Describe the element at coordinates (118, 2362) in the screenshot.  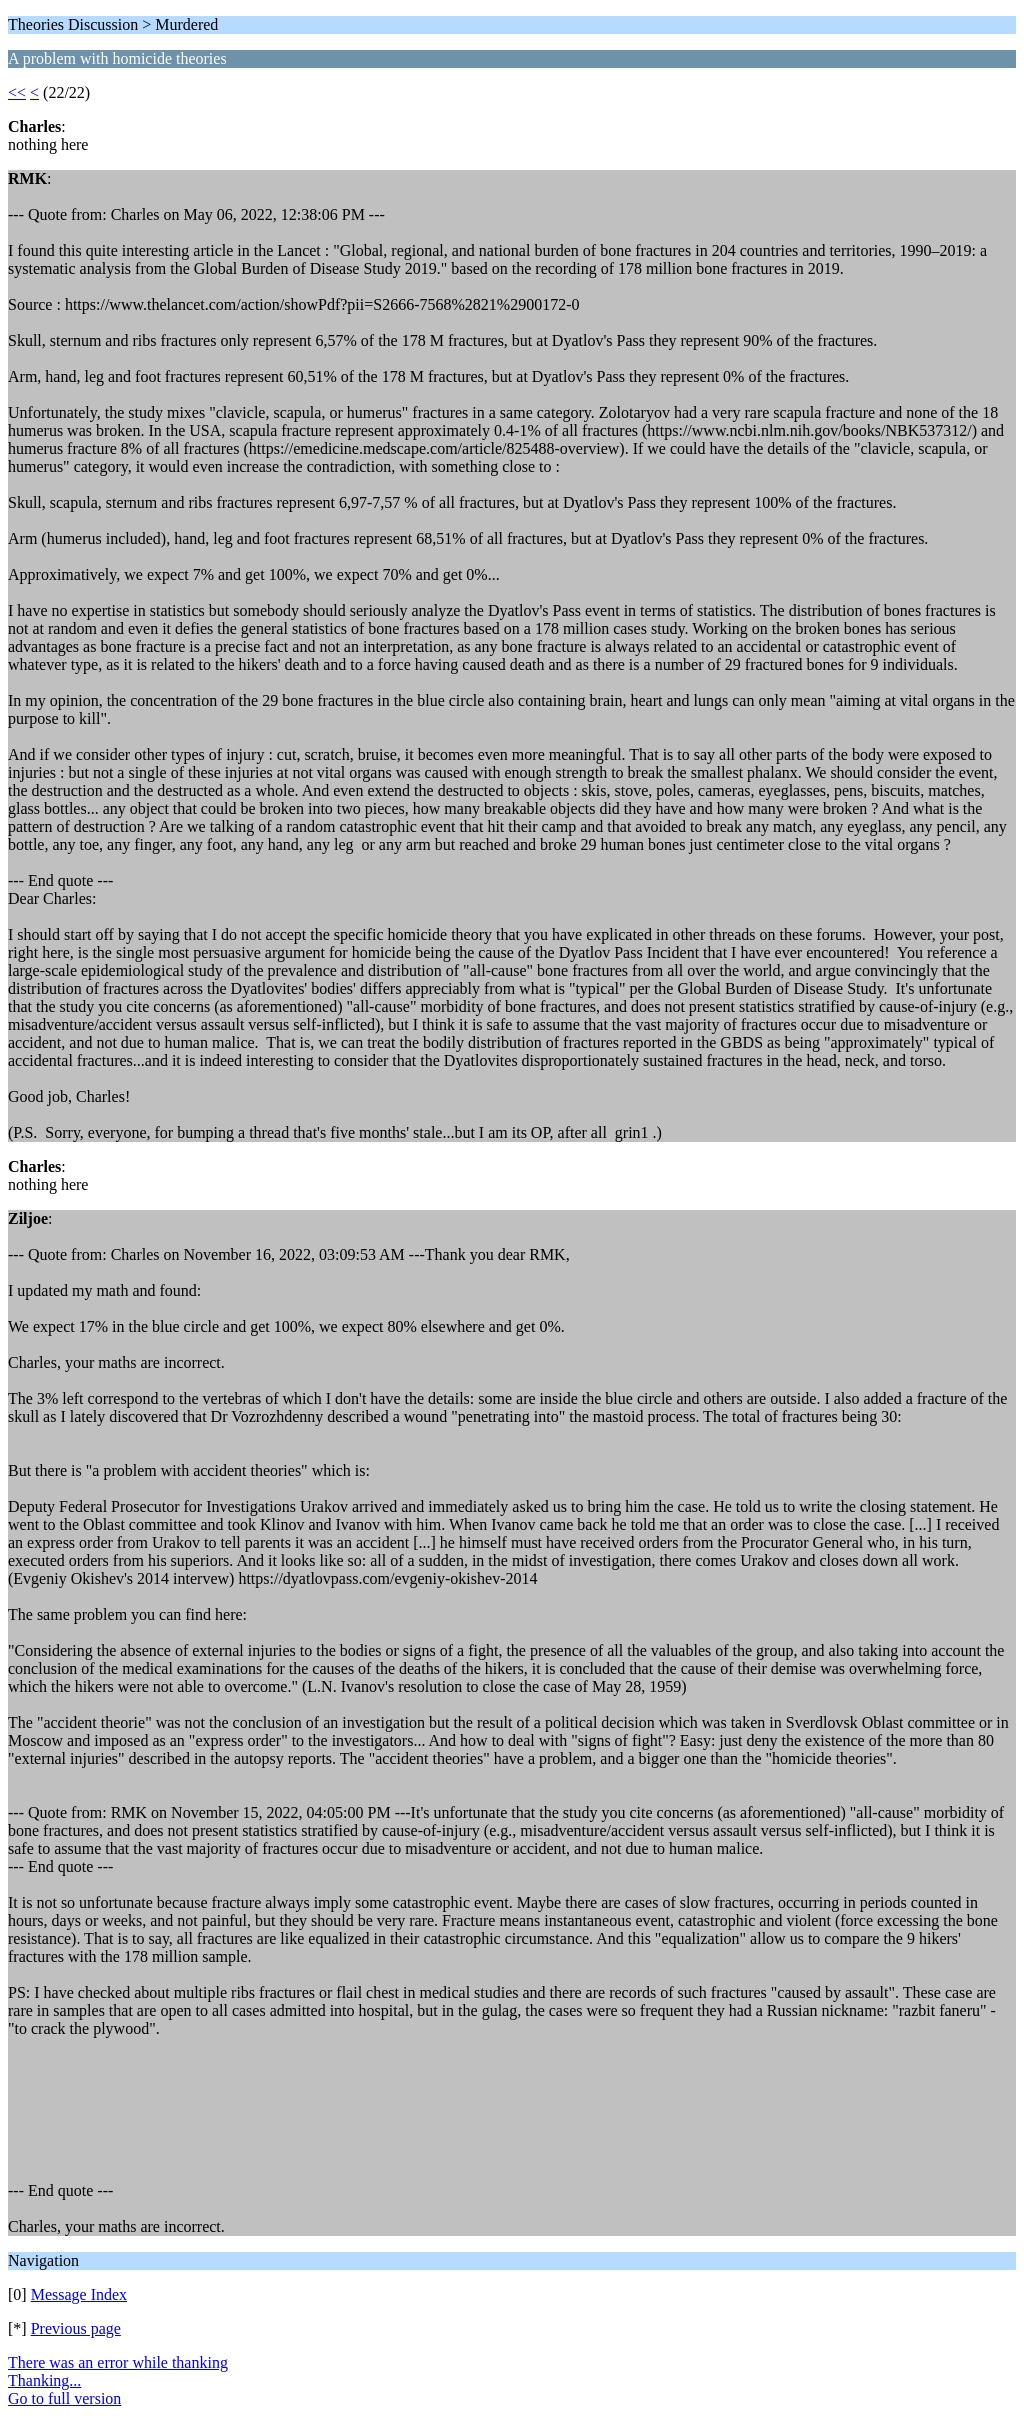
I see `There was an error while thanking` at that location.